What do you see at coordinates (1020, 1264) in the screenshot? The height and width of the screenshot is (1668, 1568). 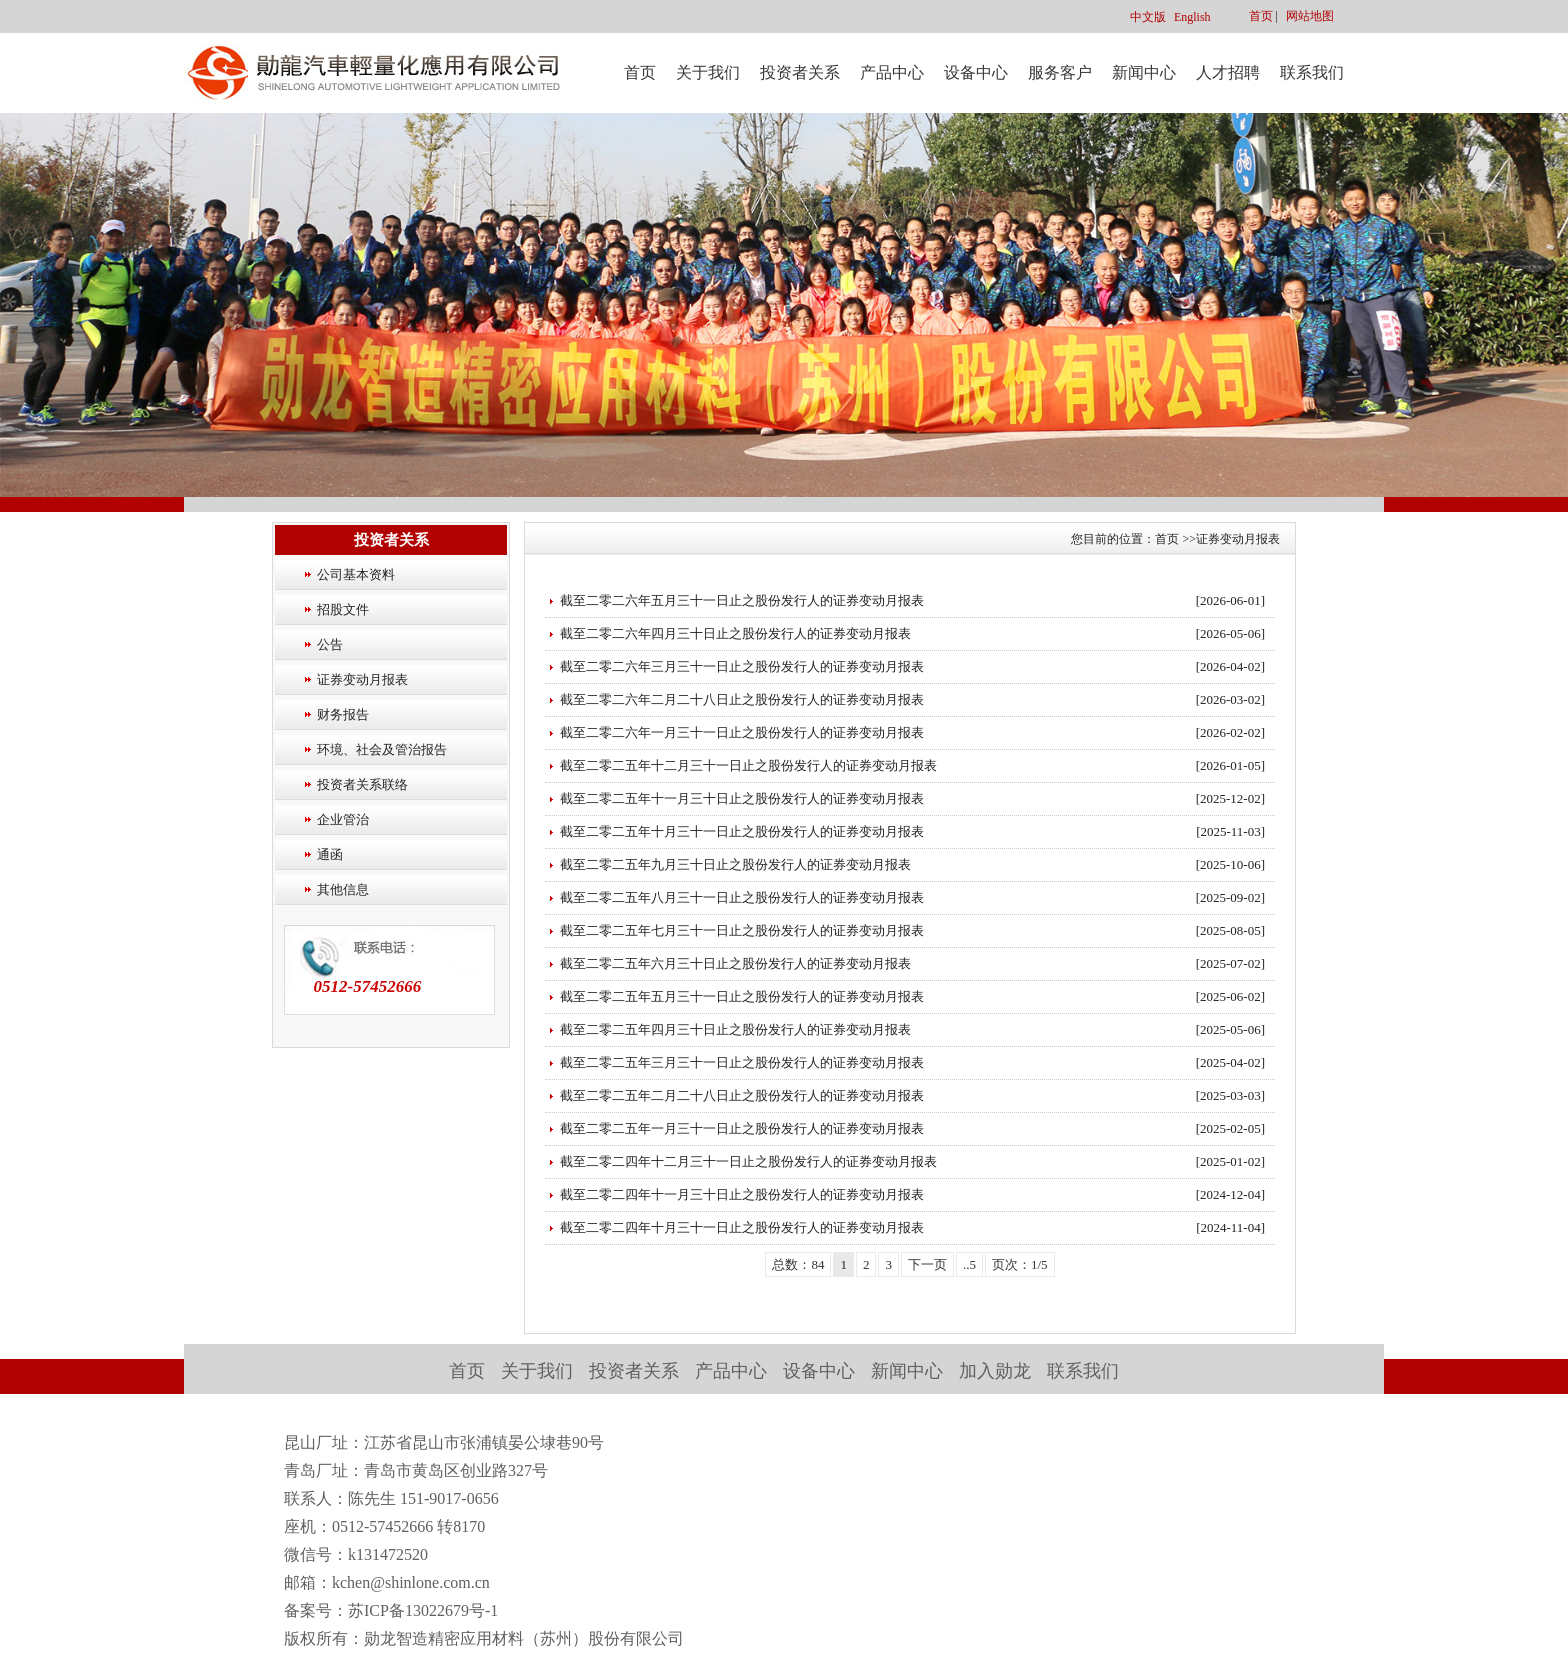 I see `页次：1/5` at bounding box center [1020, 1264].